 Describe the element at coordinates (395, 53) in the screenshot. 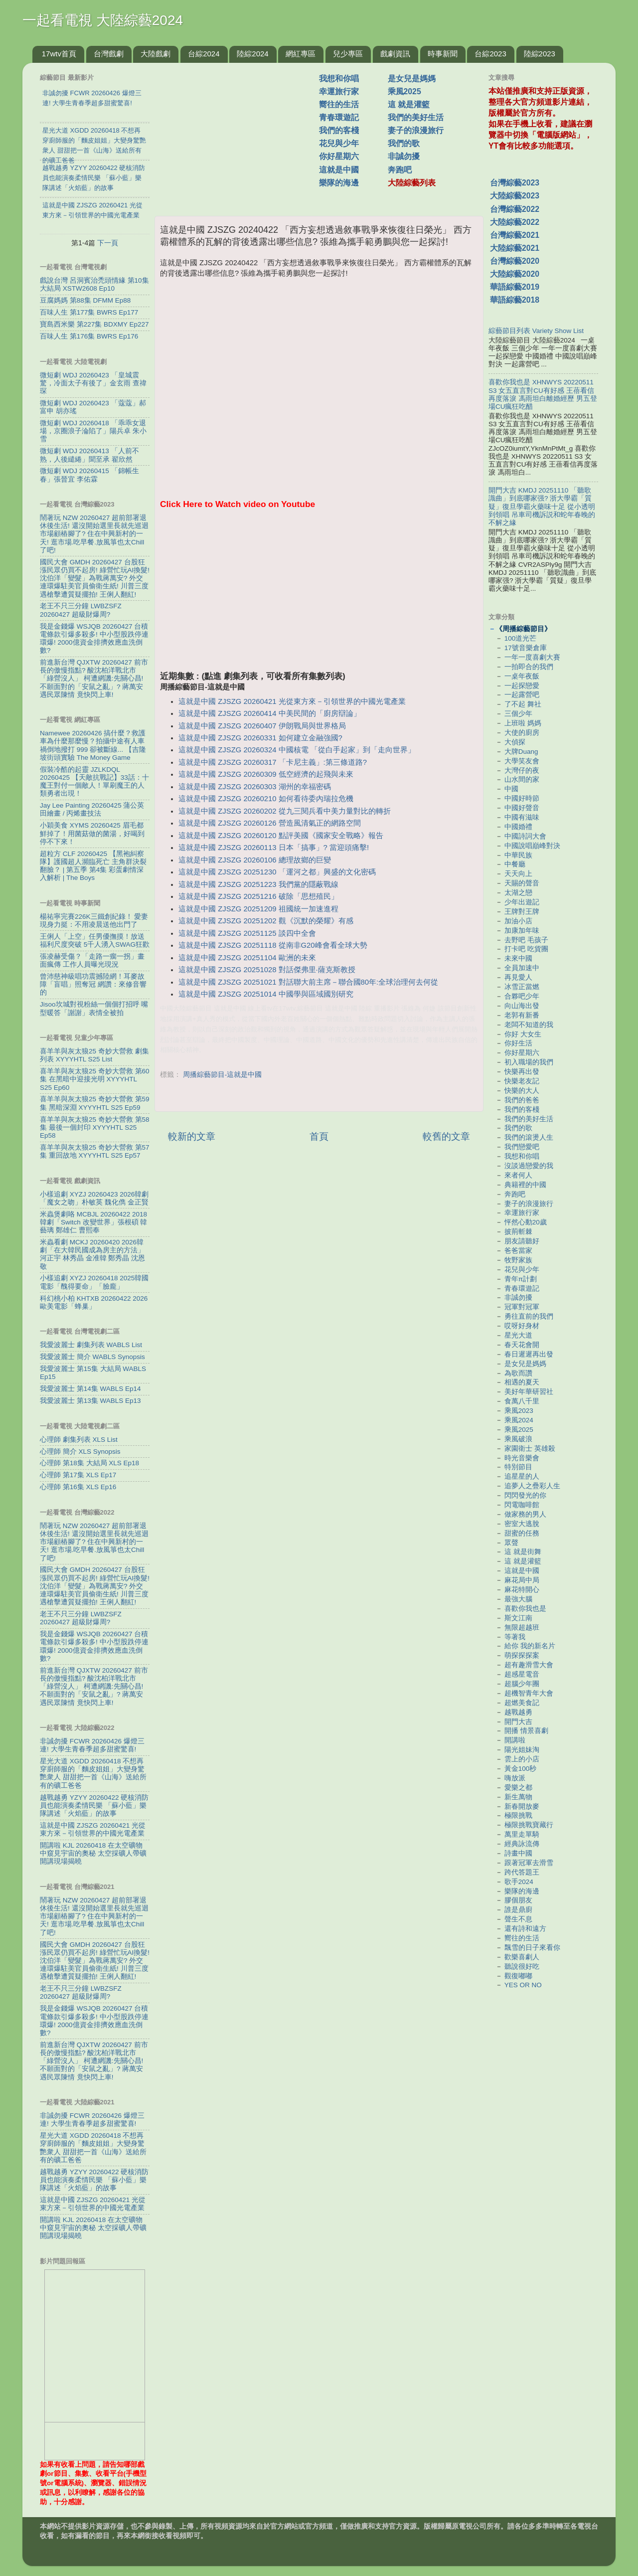

I see `戲劇資訊` at that location.